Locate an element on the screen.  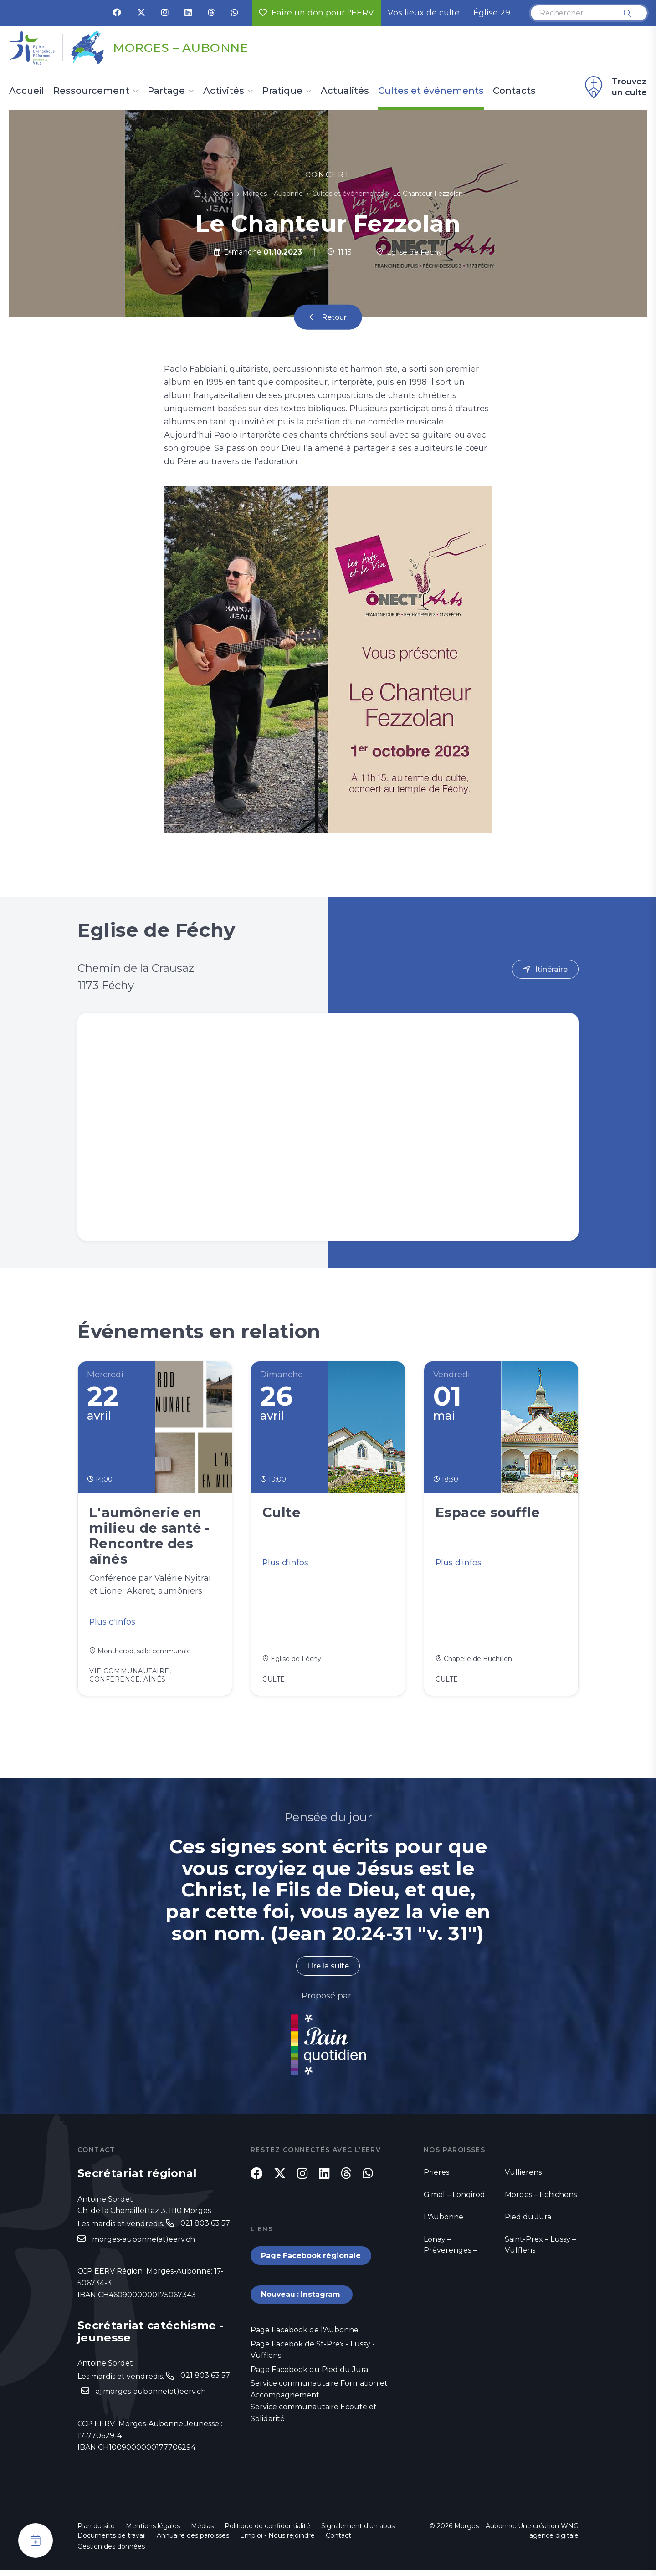
Page Facebook du Pied du Jura is located at coordinates (309, 2376).